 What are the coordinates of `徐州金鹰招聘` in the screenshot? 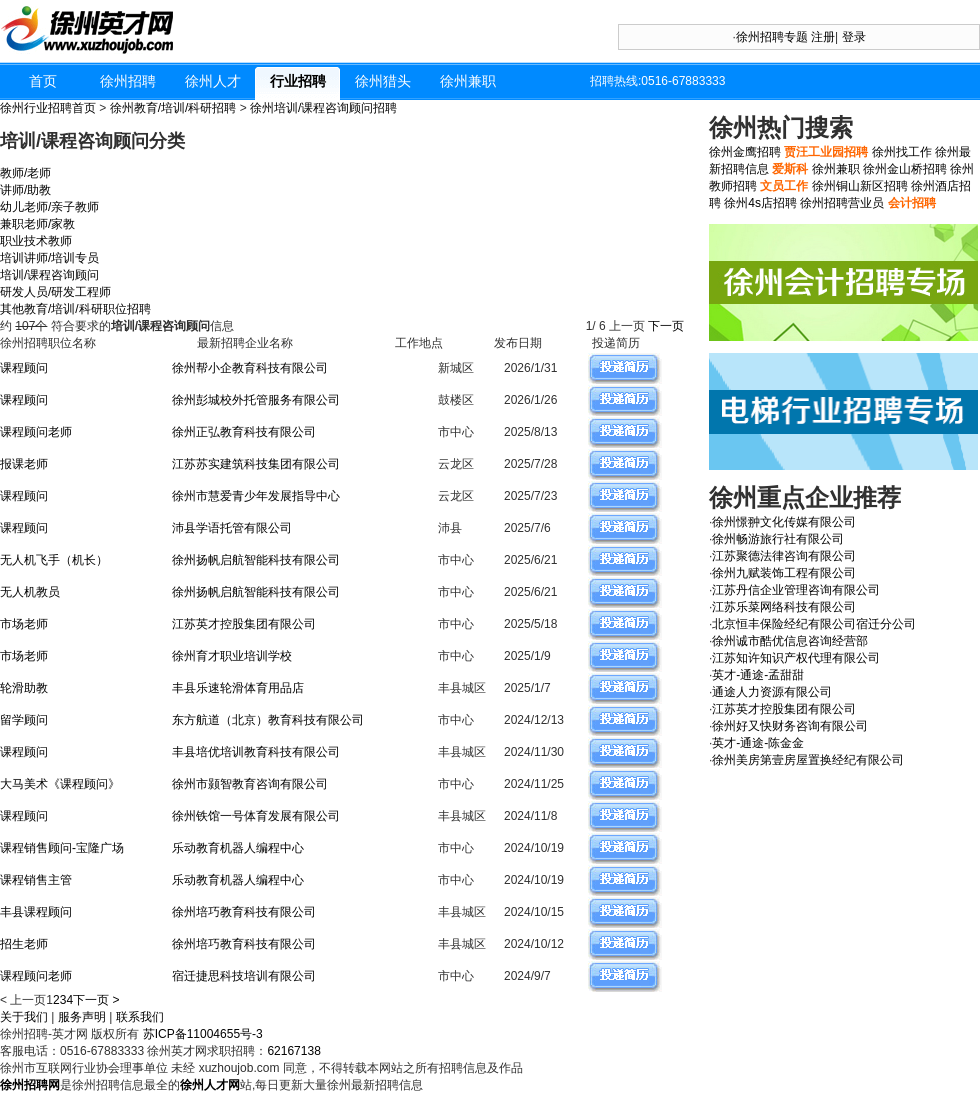 It's located at (745, 152).